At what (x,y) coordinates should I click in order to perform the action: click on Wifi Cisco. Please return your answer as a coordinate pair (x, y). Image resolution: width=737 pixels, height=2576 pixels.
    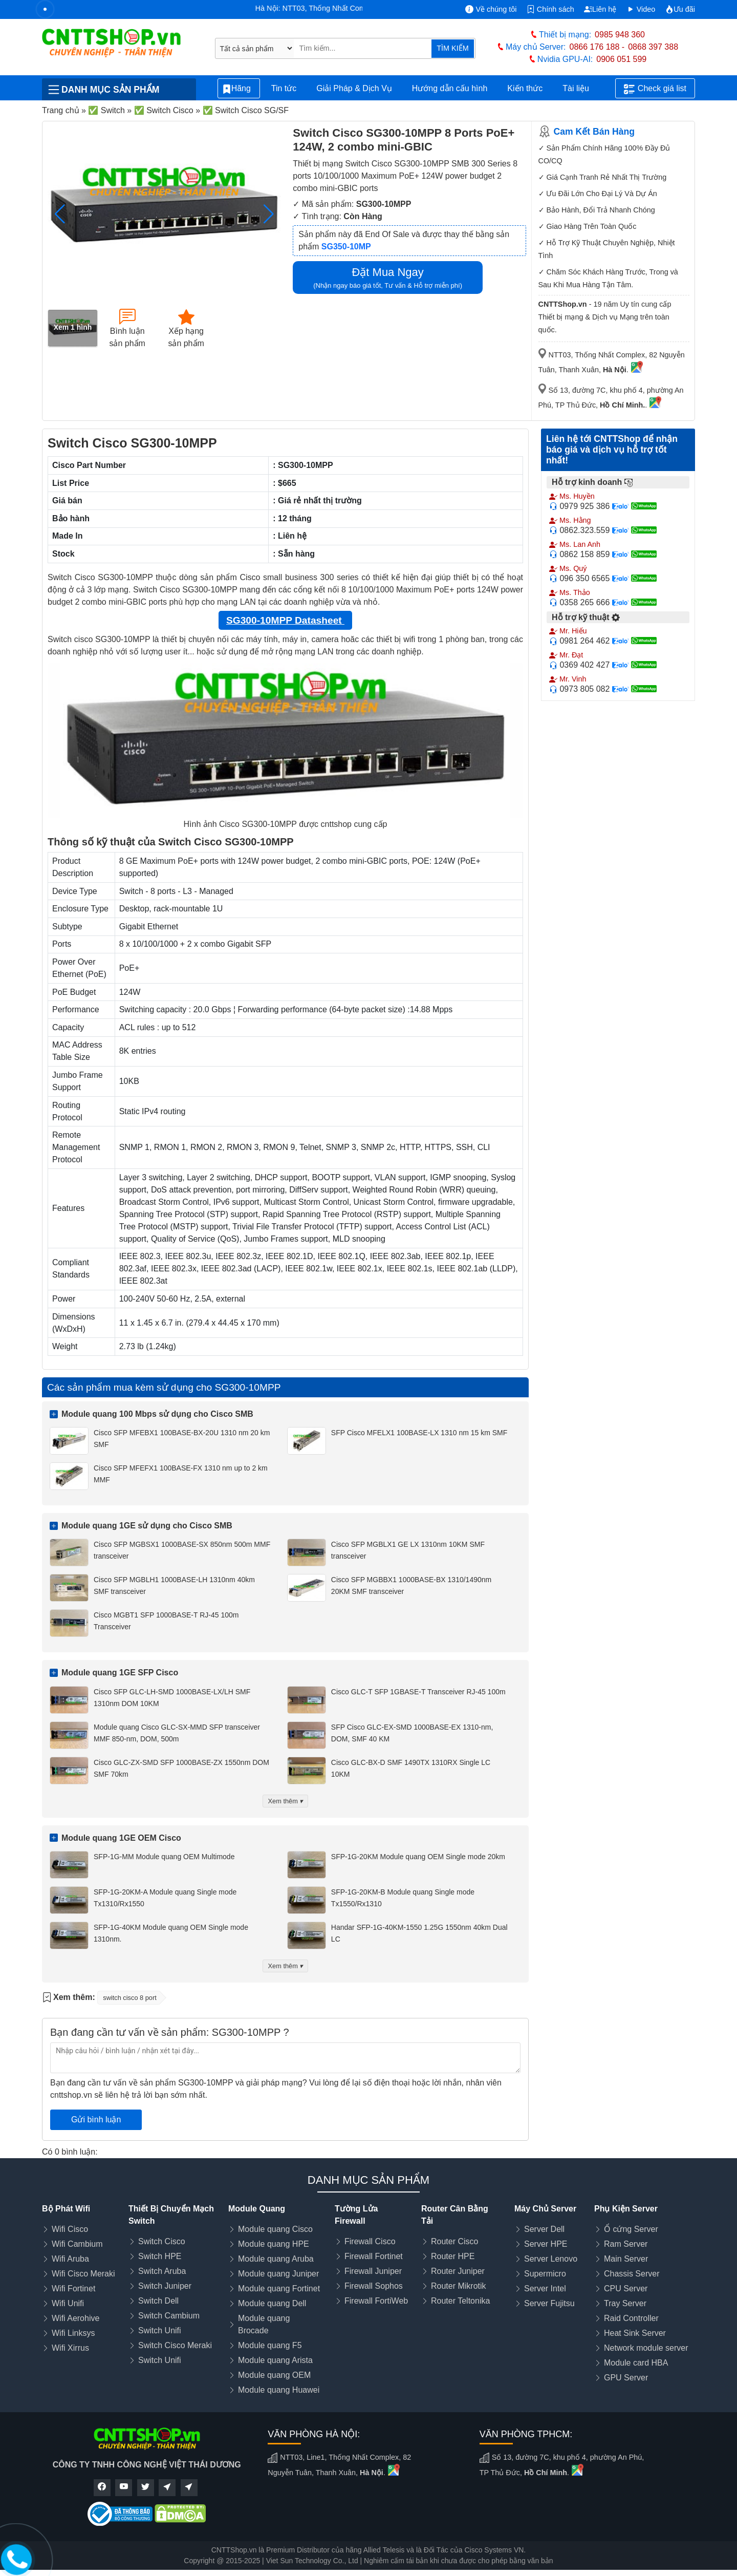
    Looking at the image, I should click on (70, 2229).